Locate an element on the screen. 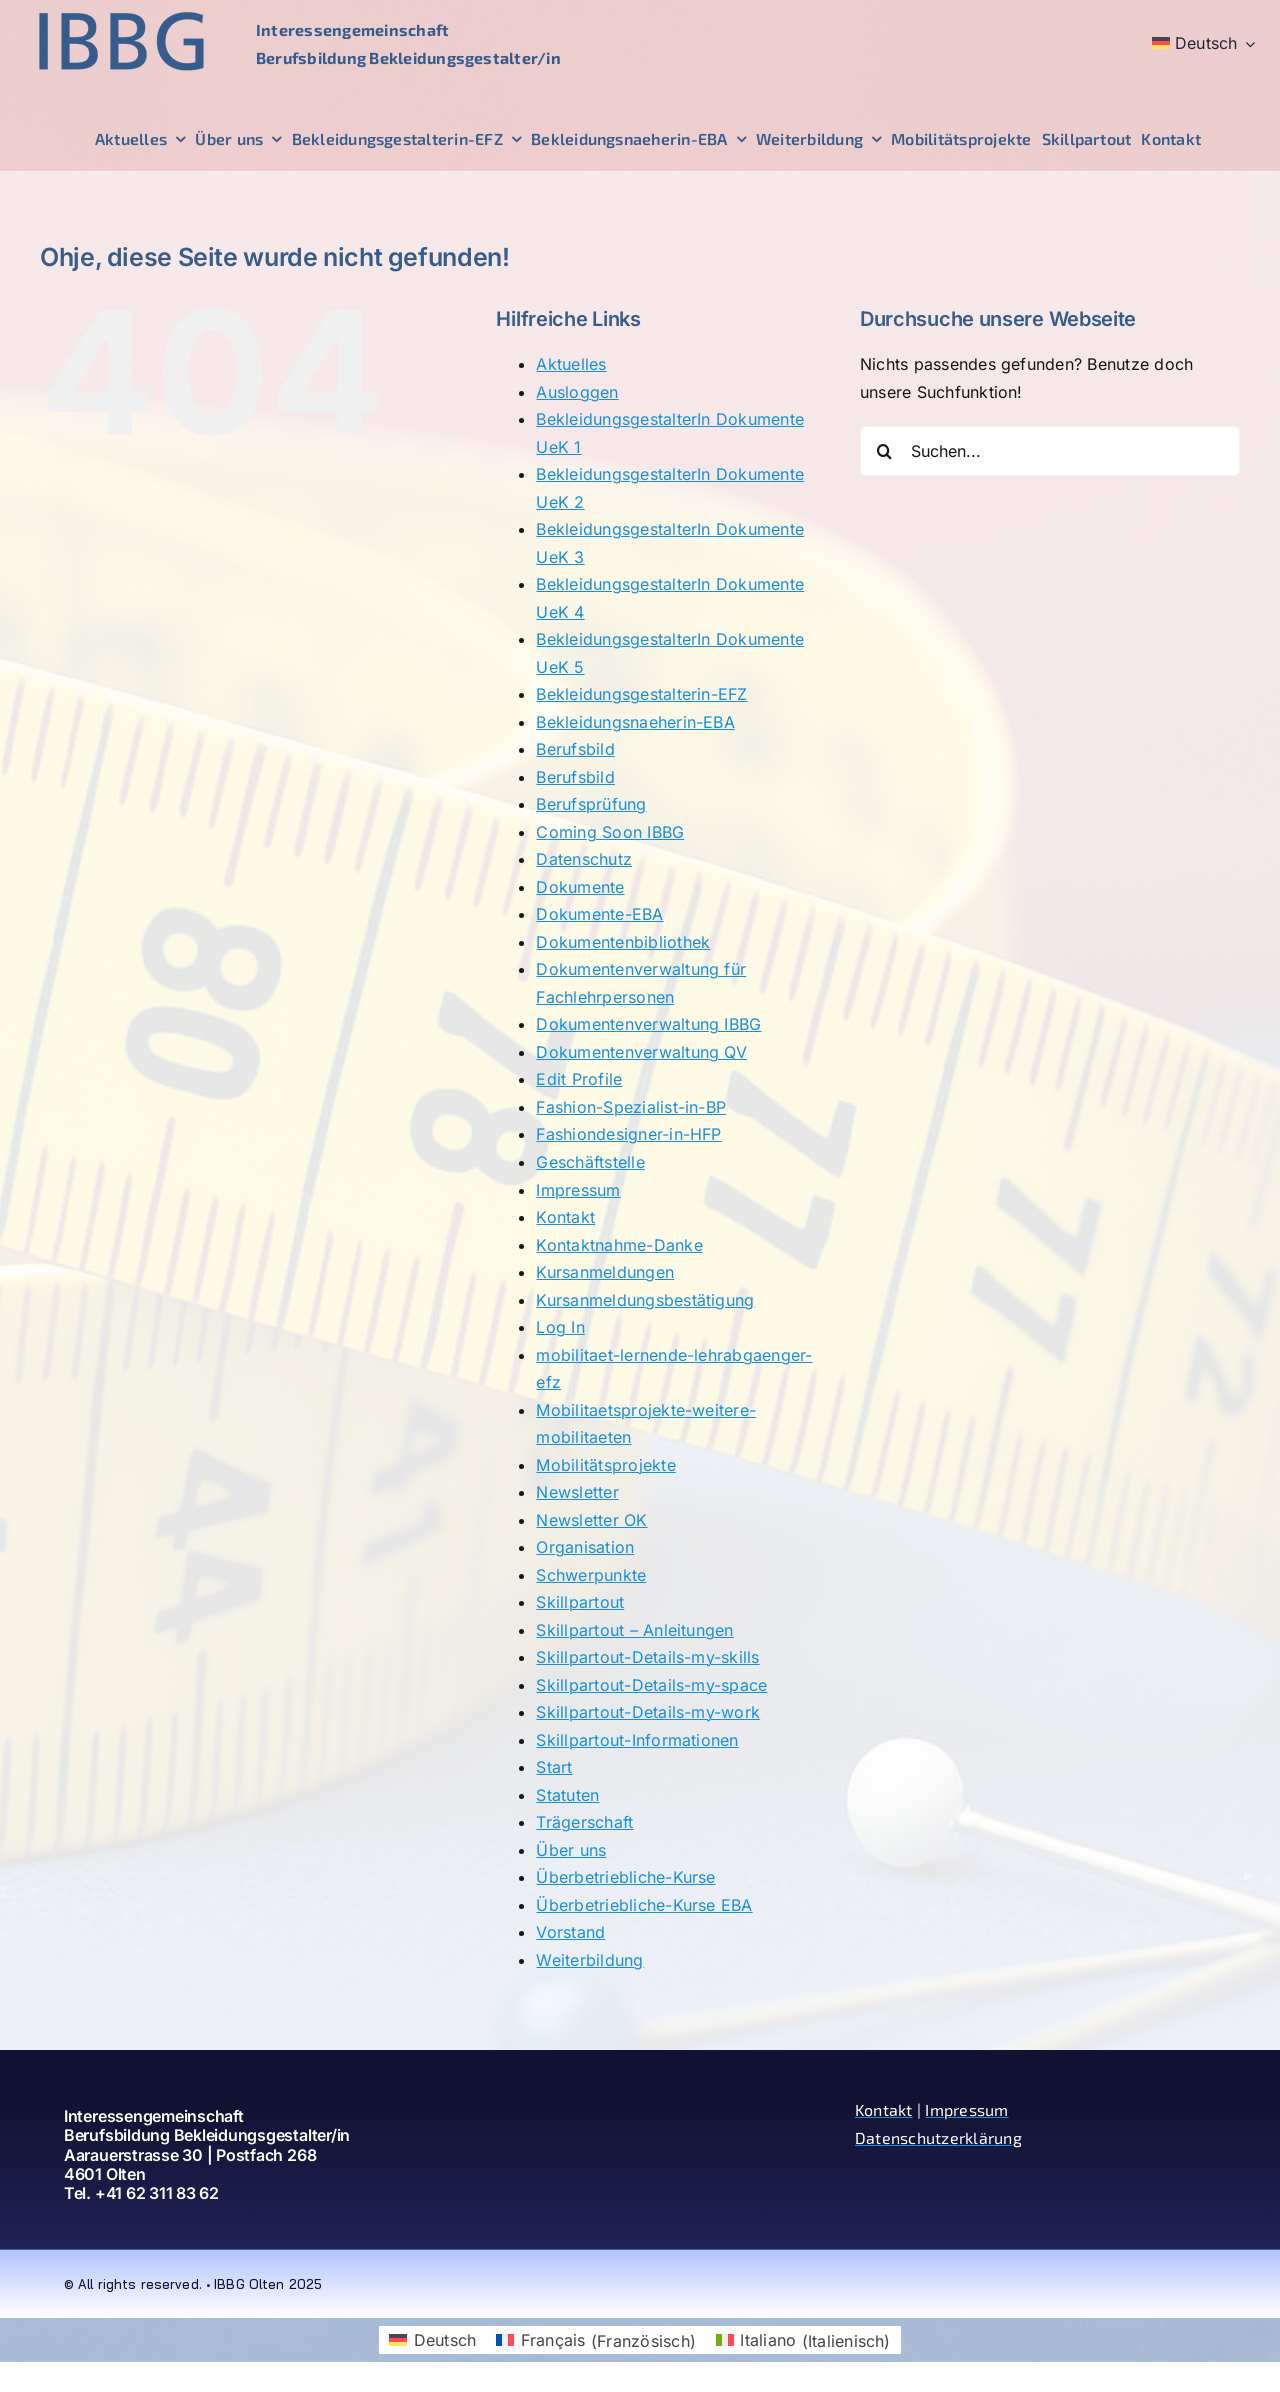  Newsletter is located at coordinates (577, 1492).